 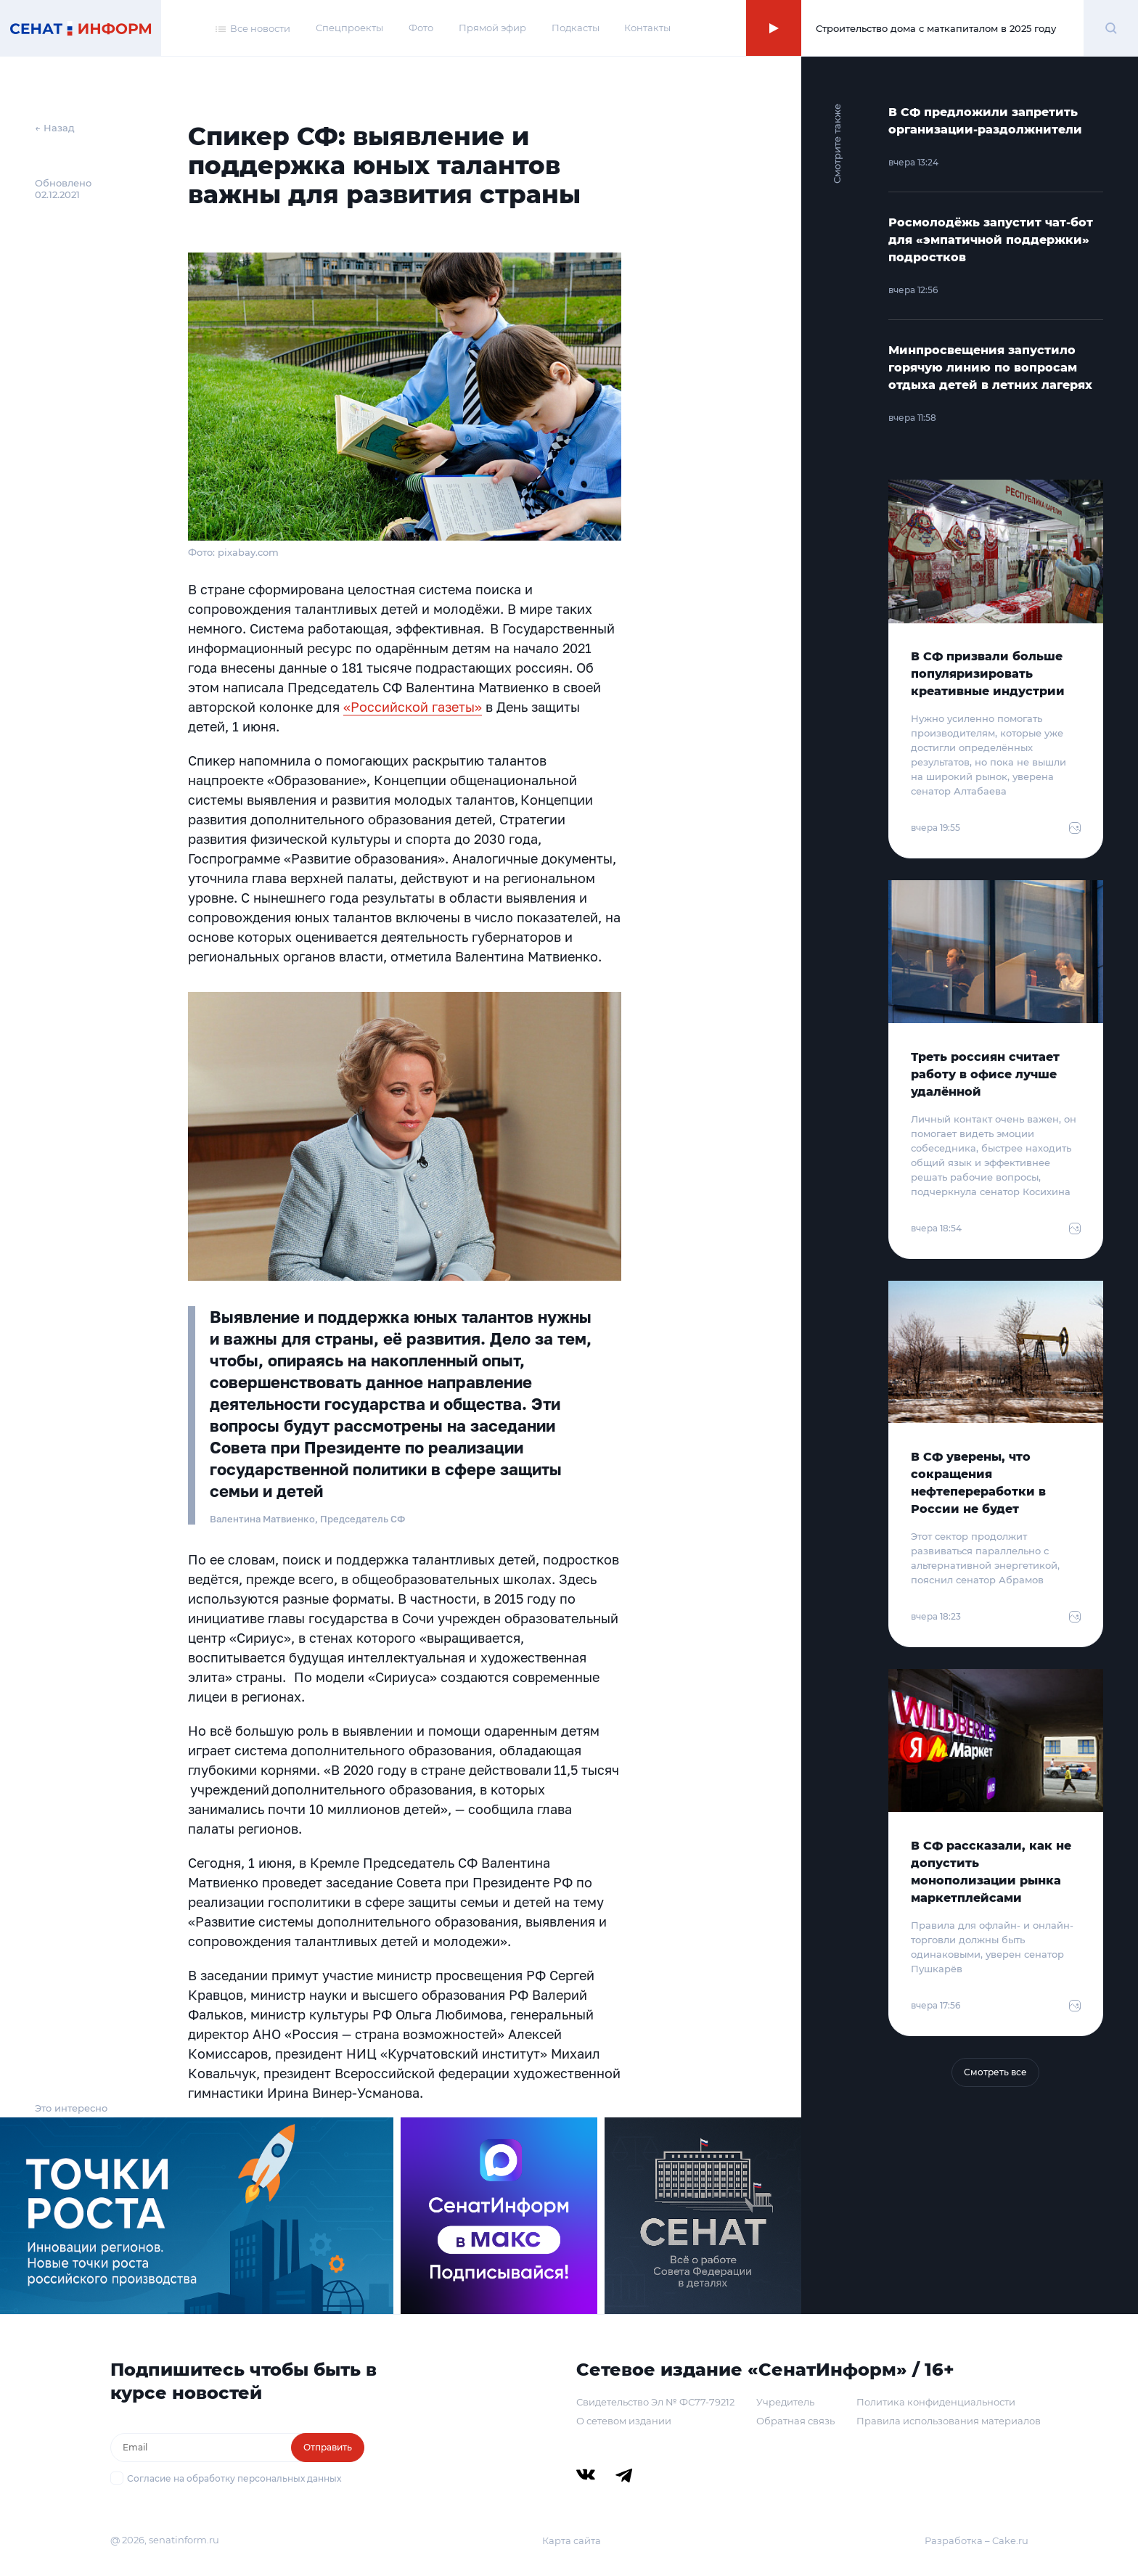 I want to click on Отправить, so click(x=327, y=2447).